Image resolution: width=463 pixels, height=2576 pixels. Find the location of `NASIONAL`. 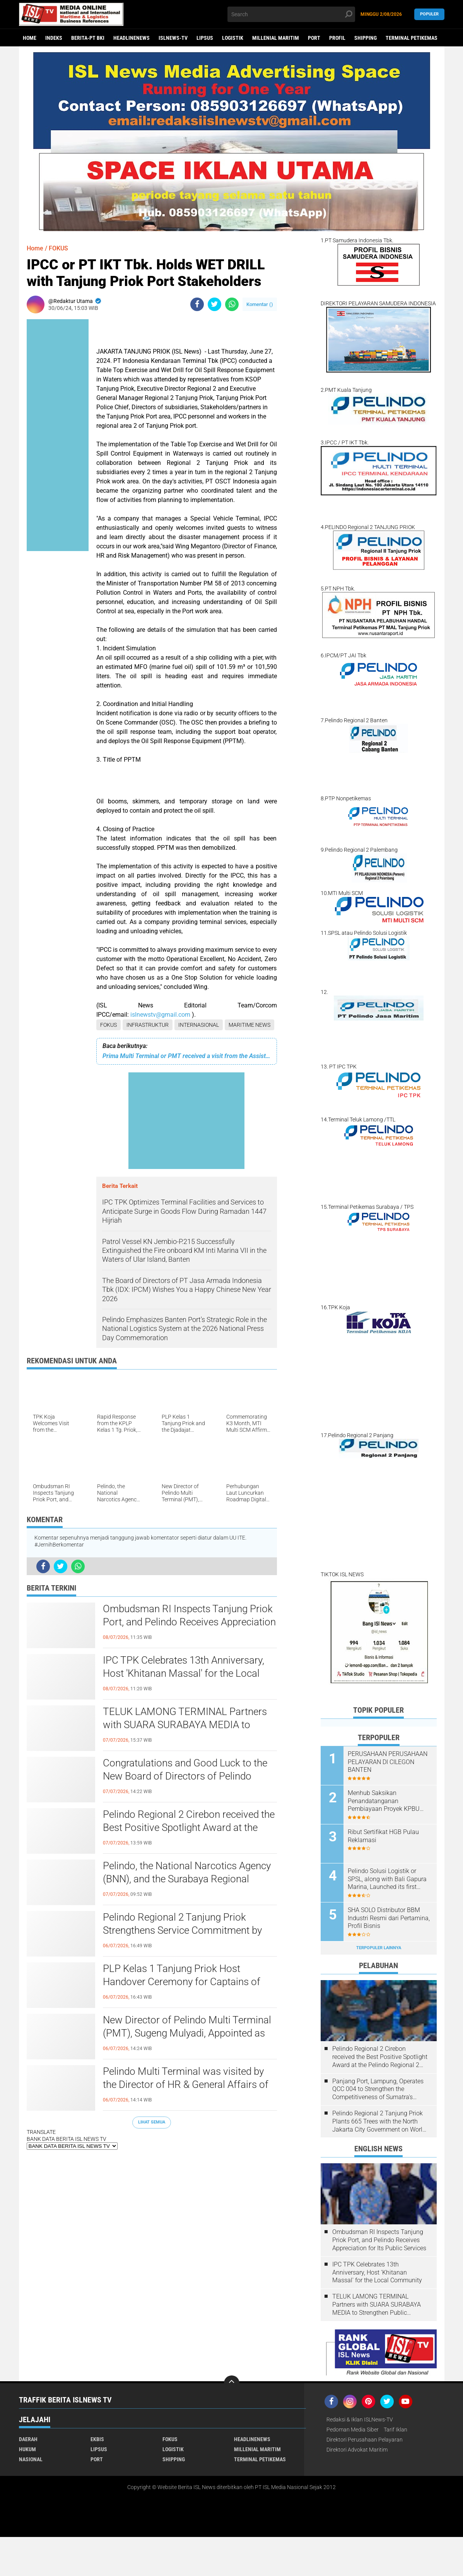

NASIONAL is located at coordinates (31, 2459).